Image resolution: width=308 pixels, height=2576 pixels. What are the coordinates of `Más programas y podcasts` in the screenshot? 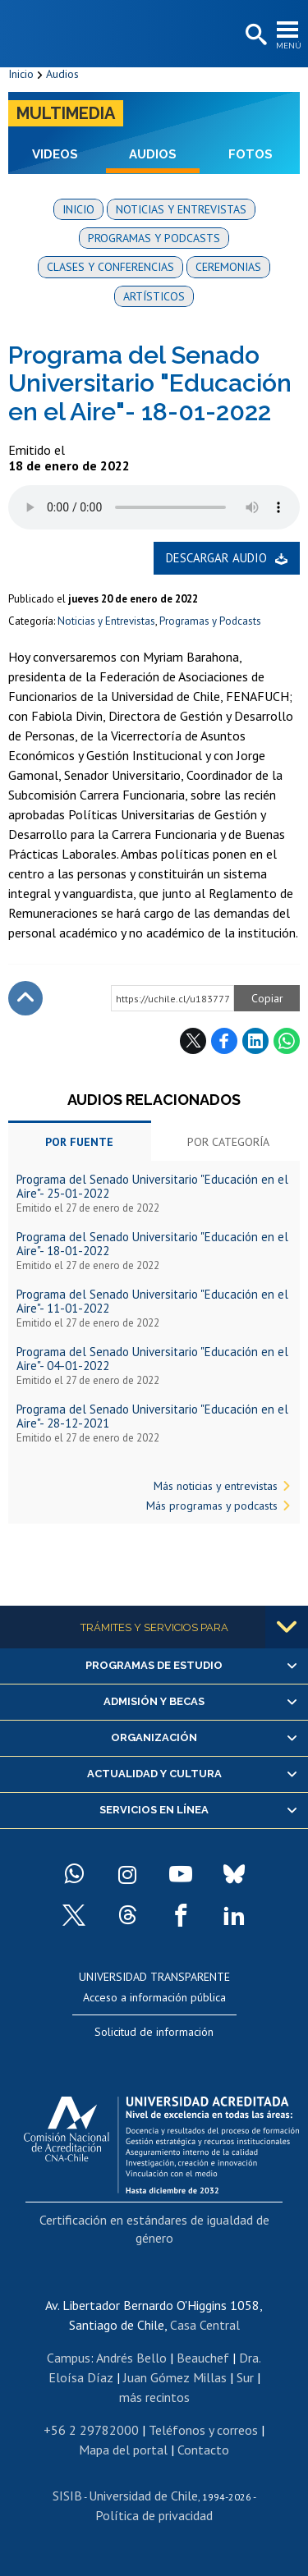 It's located at (212, 1505).